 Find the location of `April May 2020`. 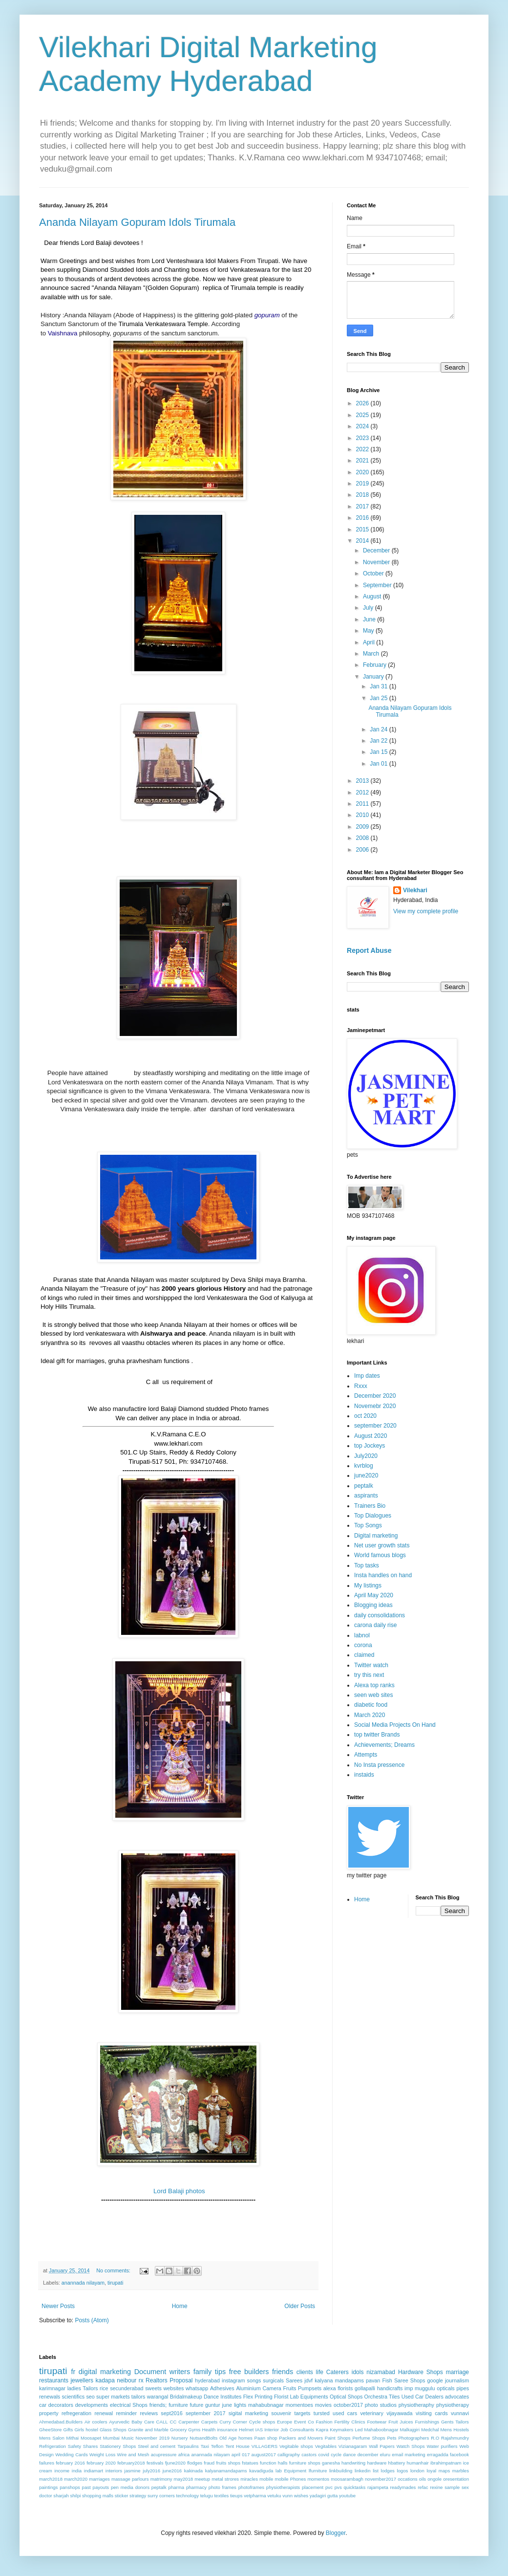

April May 2020 is located at coordinates (373, 1595).